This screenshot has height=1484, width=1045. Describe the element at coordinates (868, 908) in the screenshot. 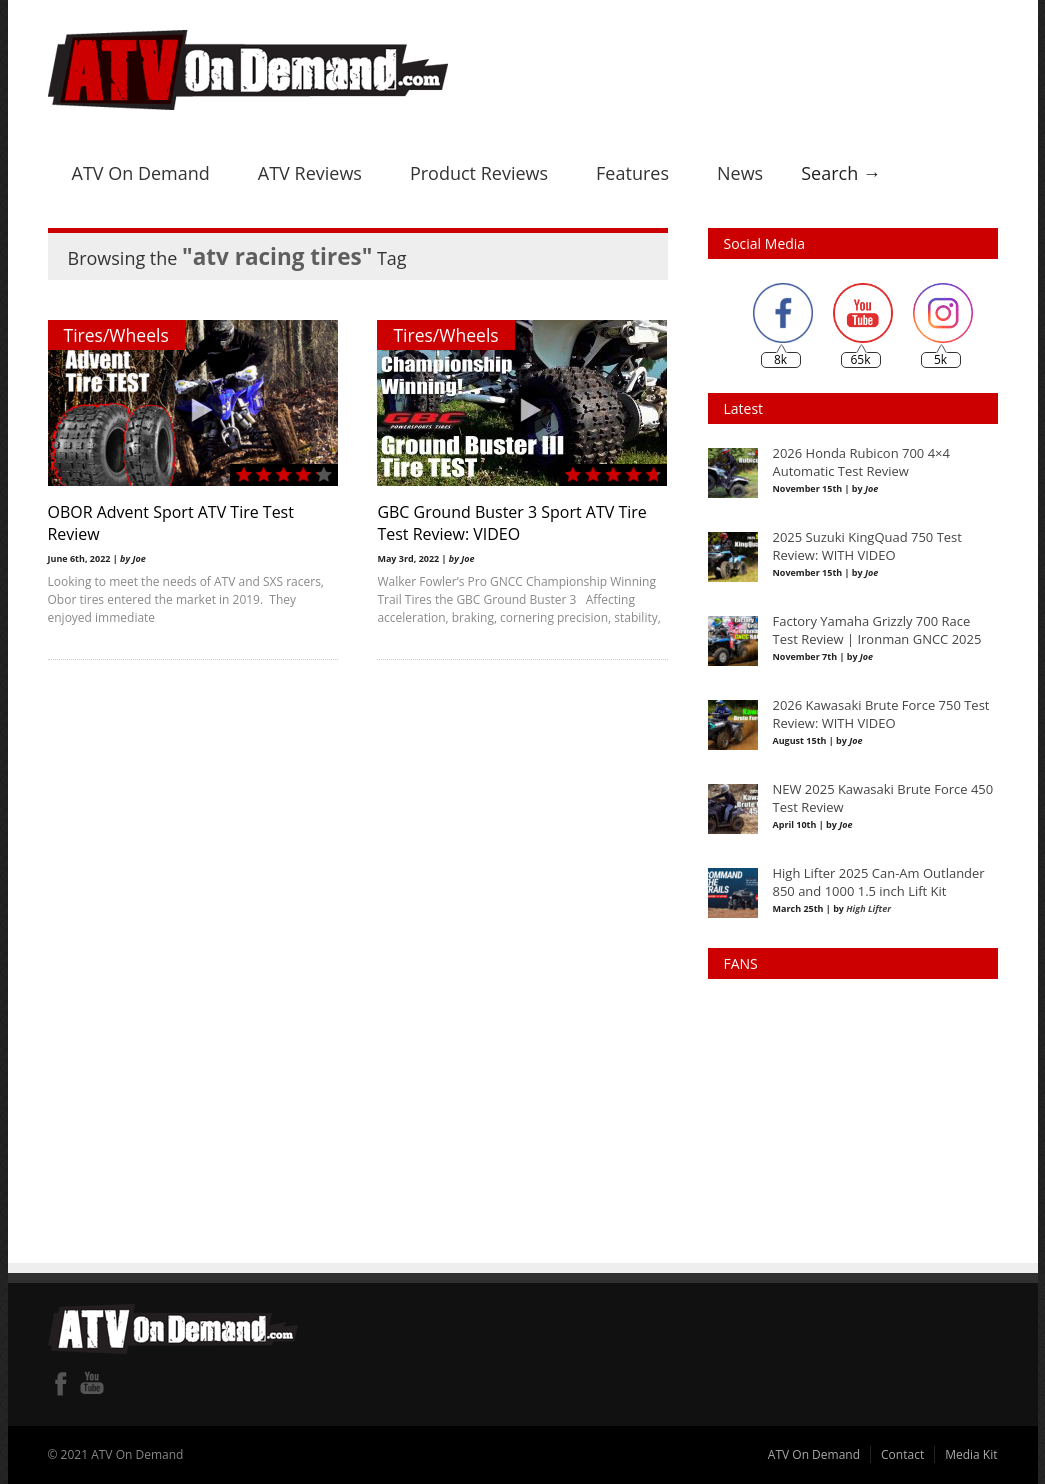

I see `High Lifter` at that location.